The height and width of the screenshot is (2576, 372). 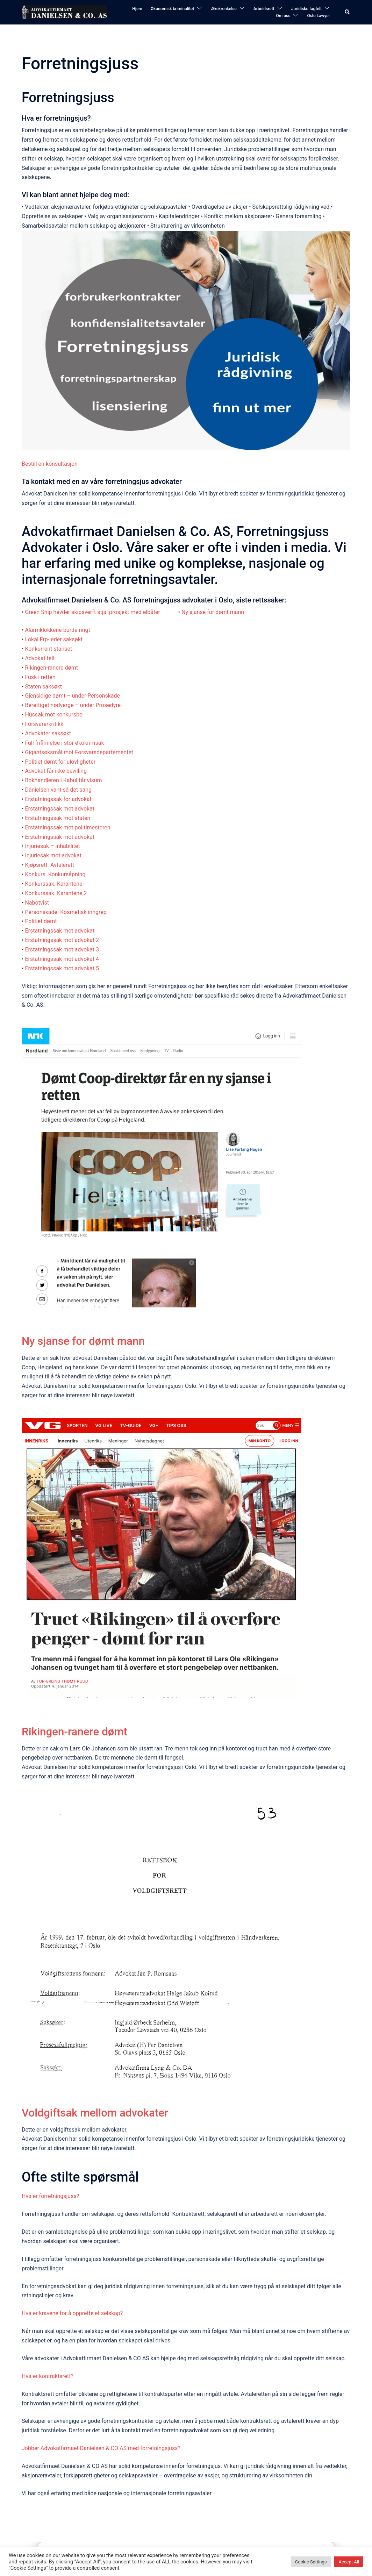 I want to click on Injuriesak mot advokat, so click(x=53, y=855).